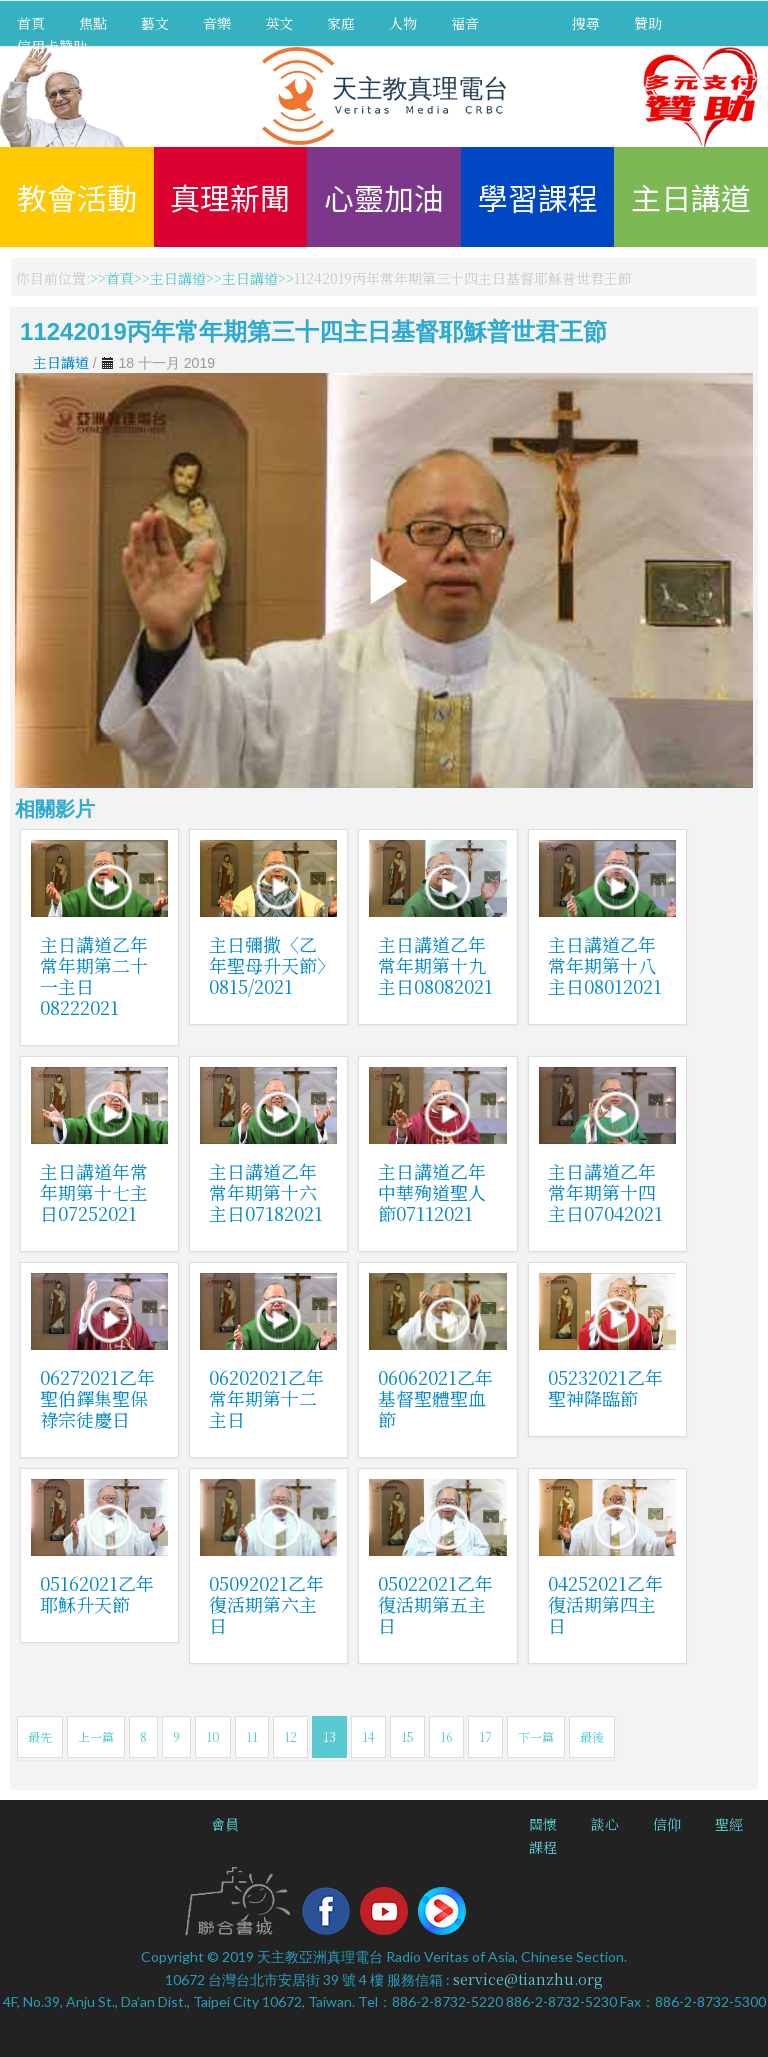 This screenshot has width=768, height=2057. Describe the element at coordinates (368, 1736) in the screenshot. I see `14` at that location.